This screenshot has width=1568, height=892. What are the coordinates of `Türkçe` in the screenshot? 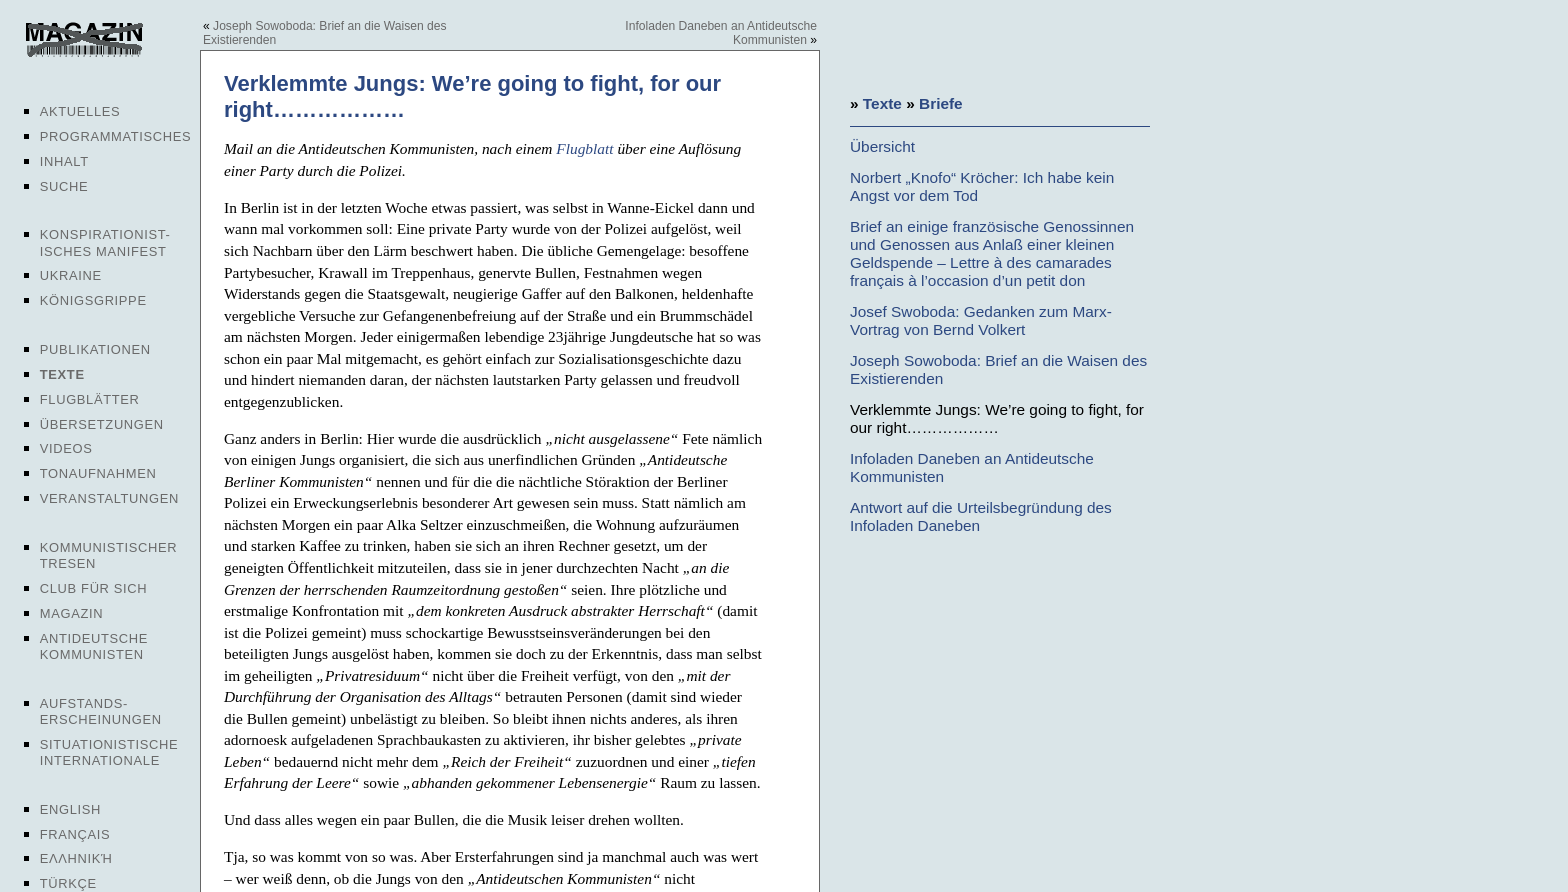 It's located at (68, 883).